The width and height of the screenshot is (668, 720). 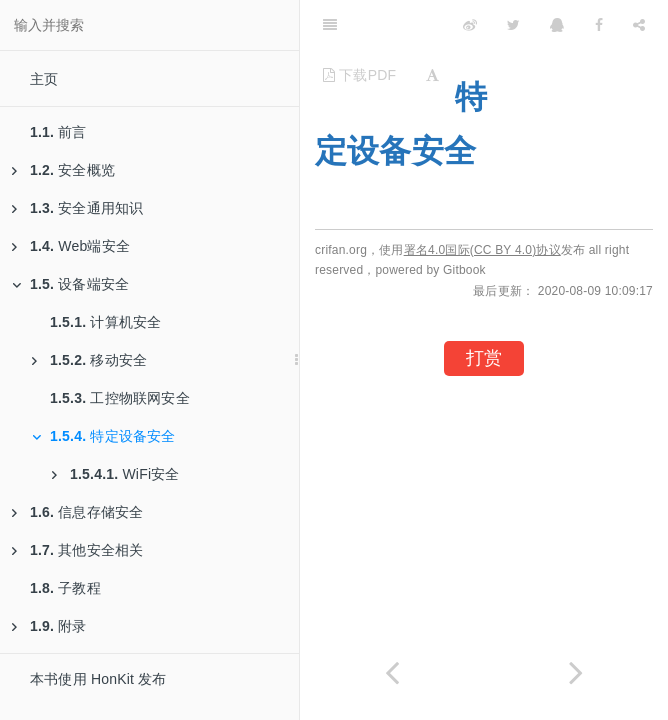 What do you see at coordinates (105, 322) in the screenshot?
I see `计算机安全` at bounding box center [105, 322].